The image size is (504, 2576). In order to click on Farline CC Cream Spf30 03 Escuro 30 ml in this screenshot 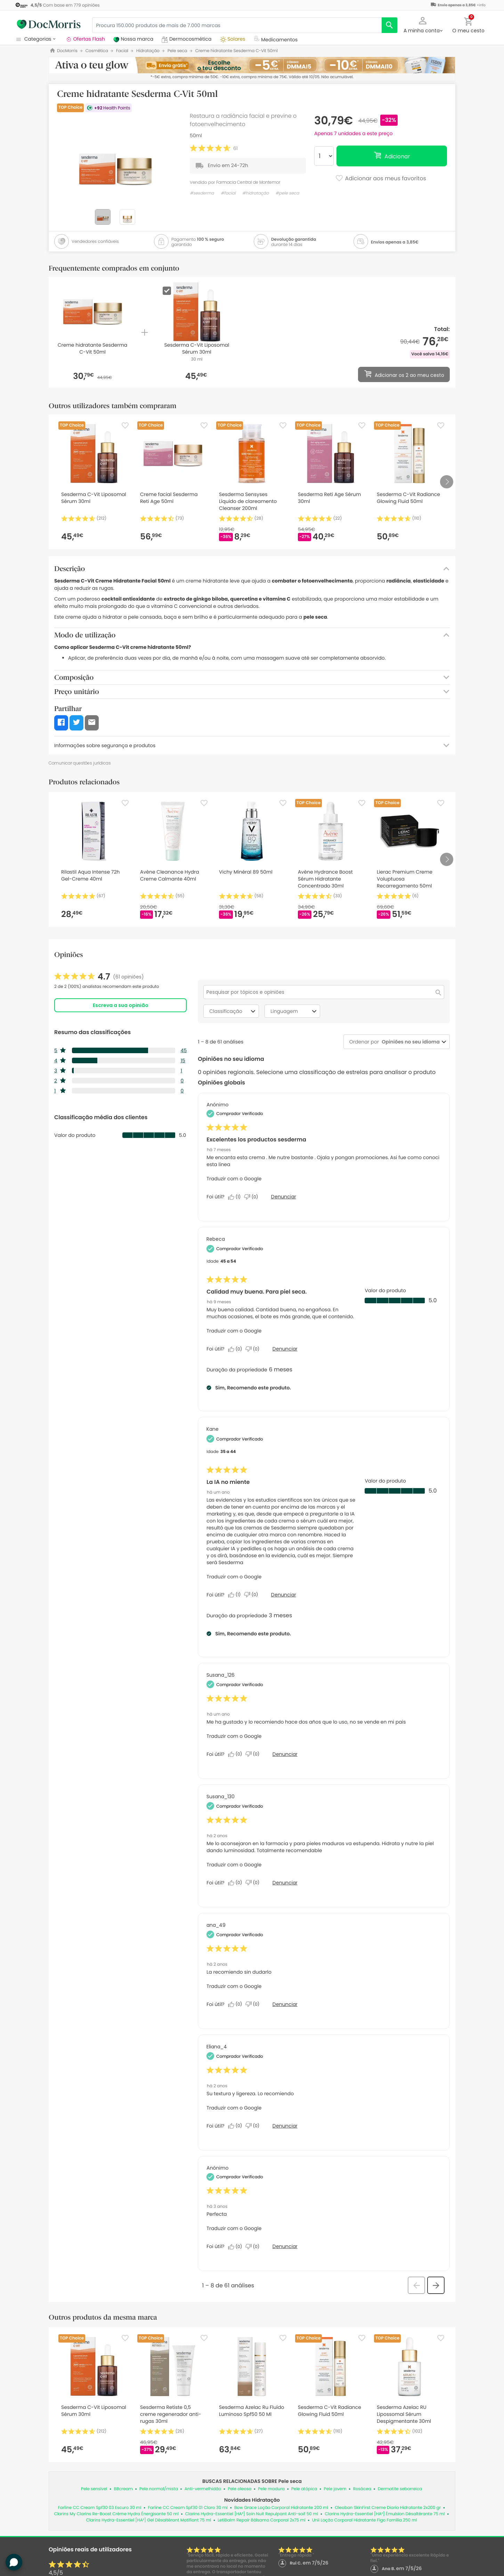, I will do `click(99, 2508)`.